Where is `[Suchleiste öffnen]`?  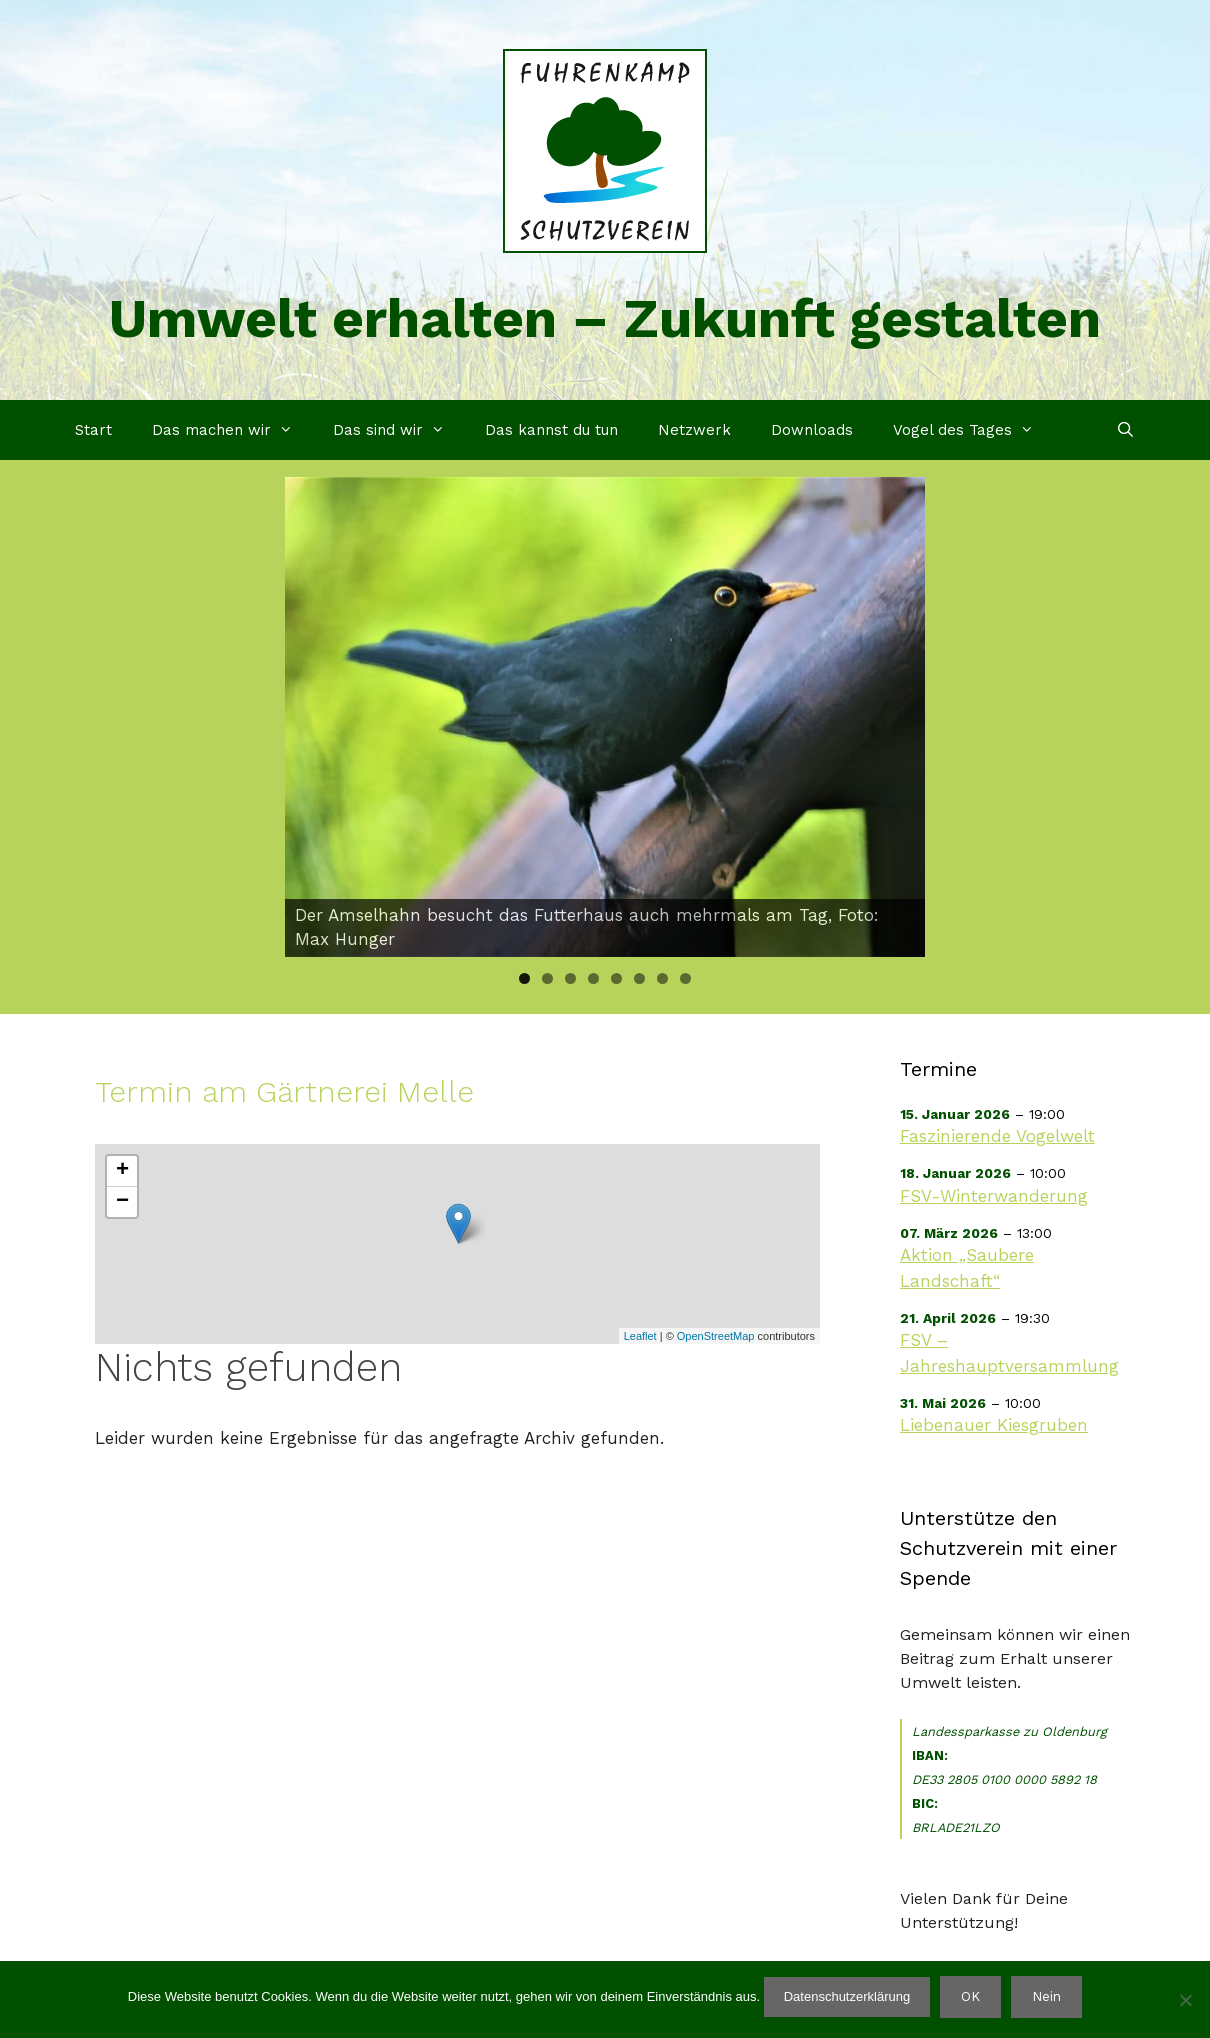 [Suchleiste öffnen] is located at coordinates (1125, 430).